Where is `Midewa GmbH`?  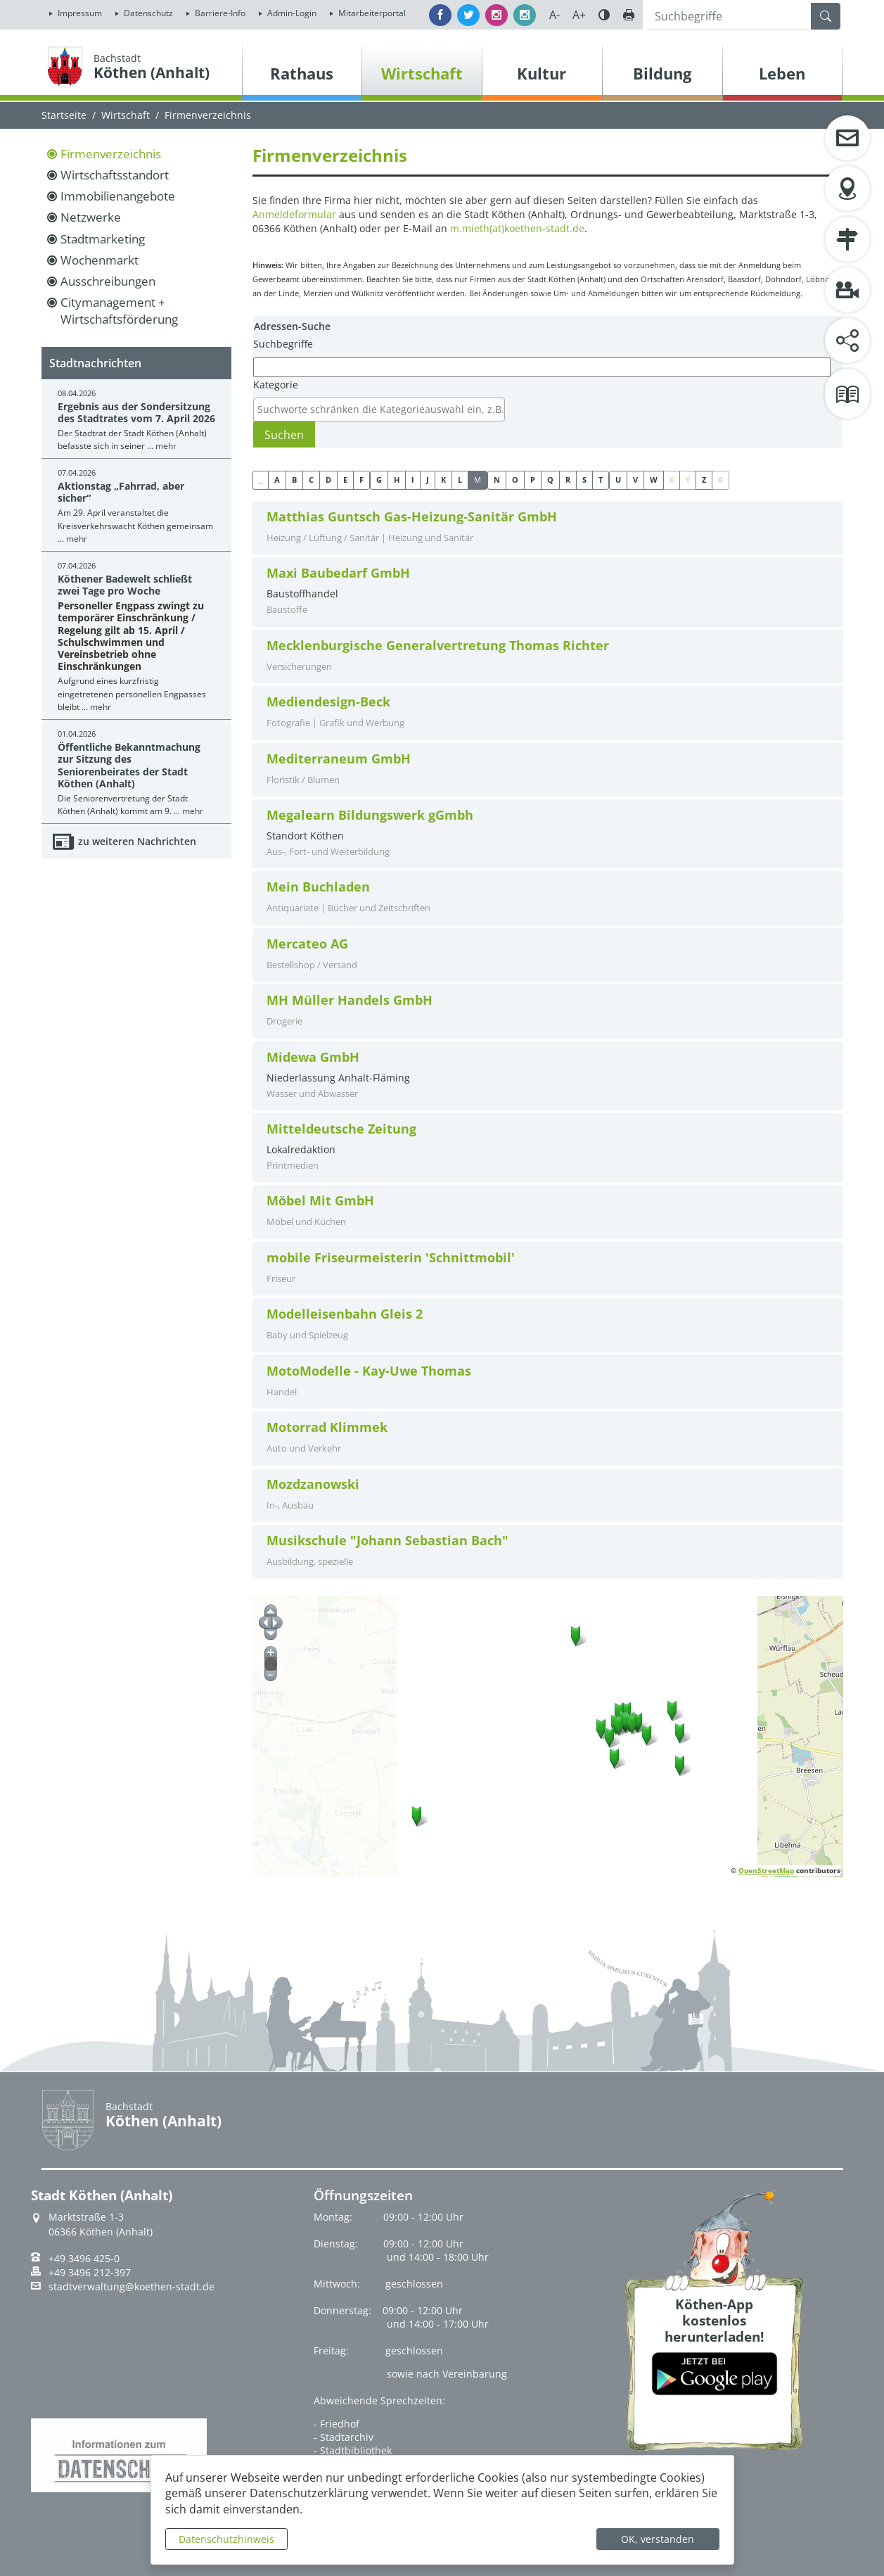 Midewa GmbH is located at coordinates (313, 1057).